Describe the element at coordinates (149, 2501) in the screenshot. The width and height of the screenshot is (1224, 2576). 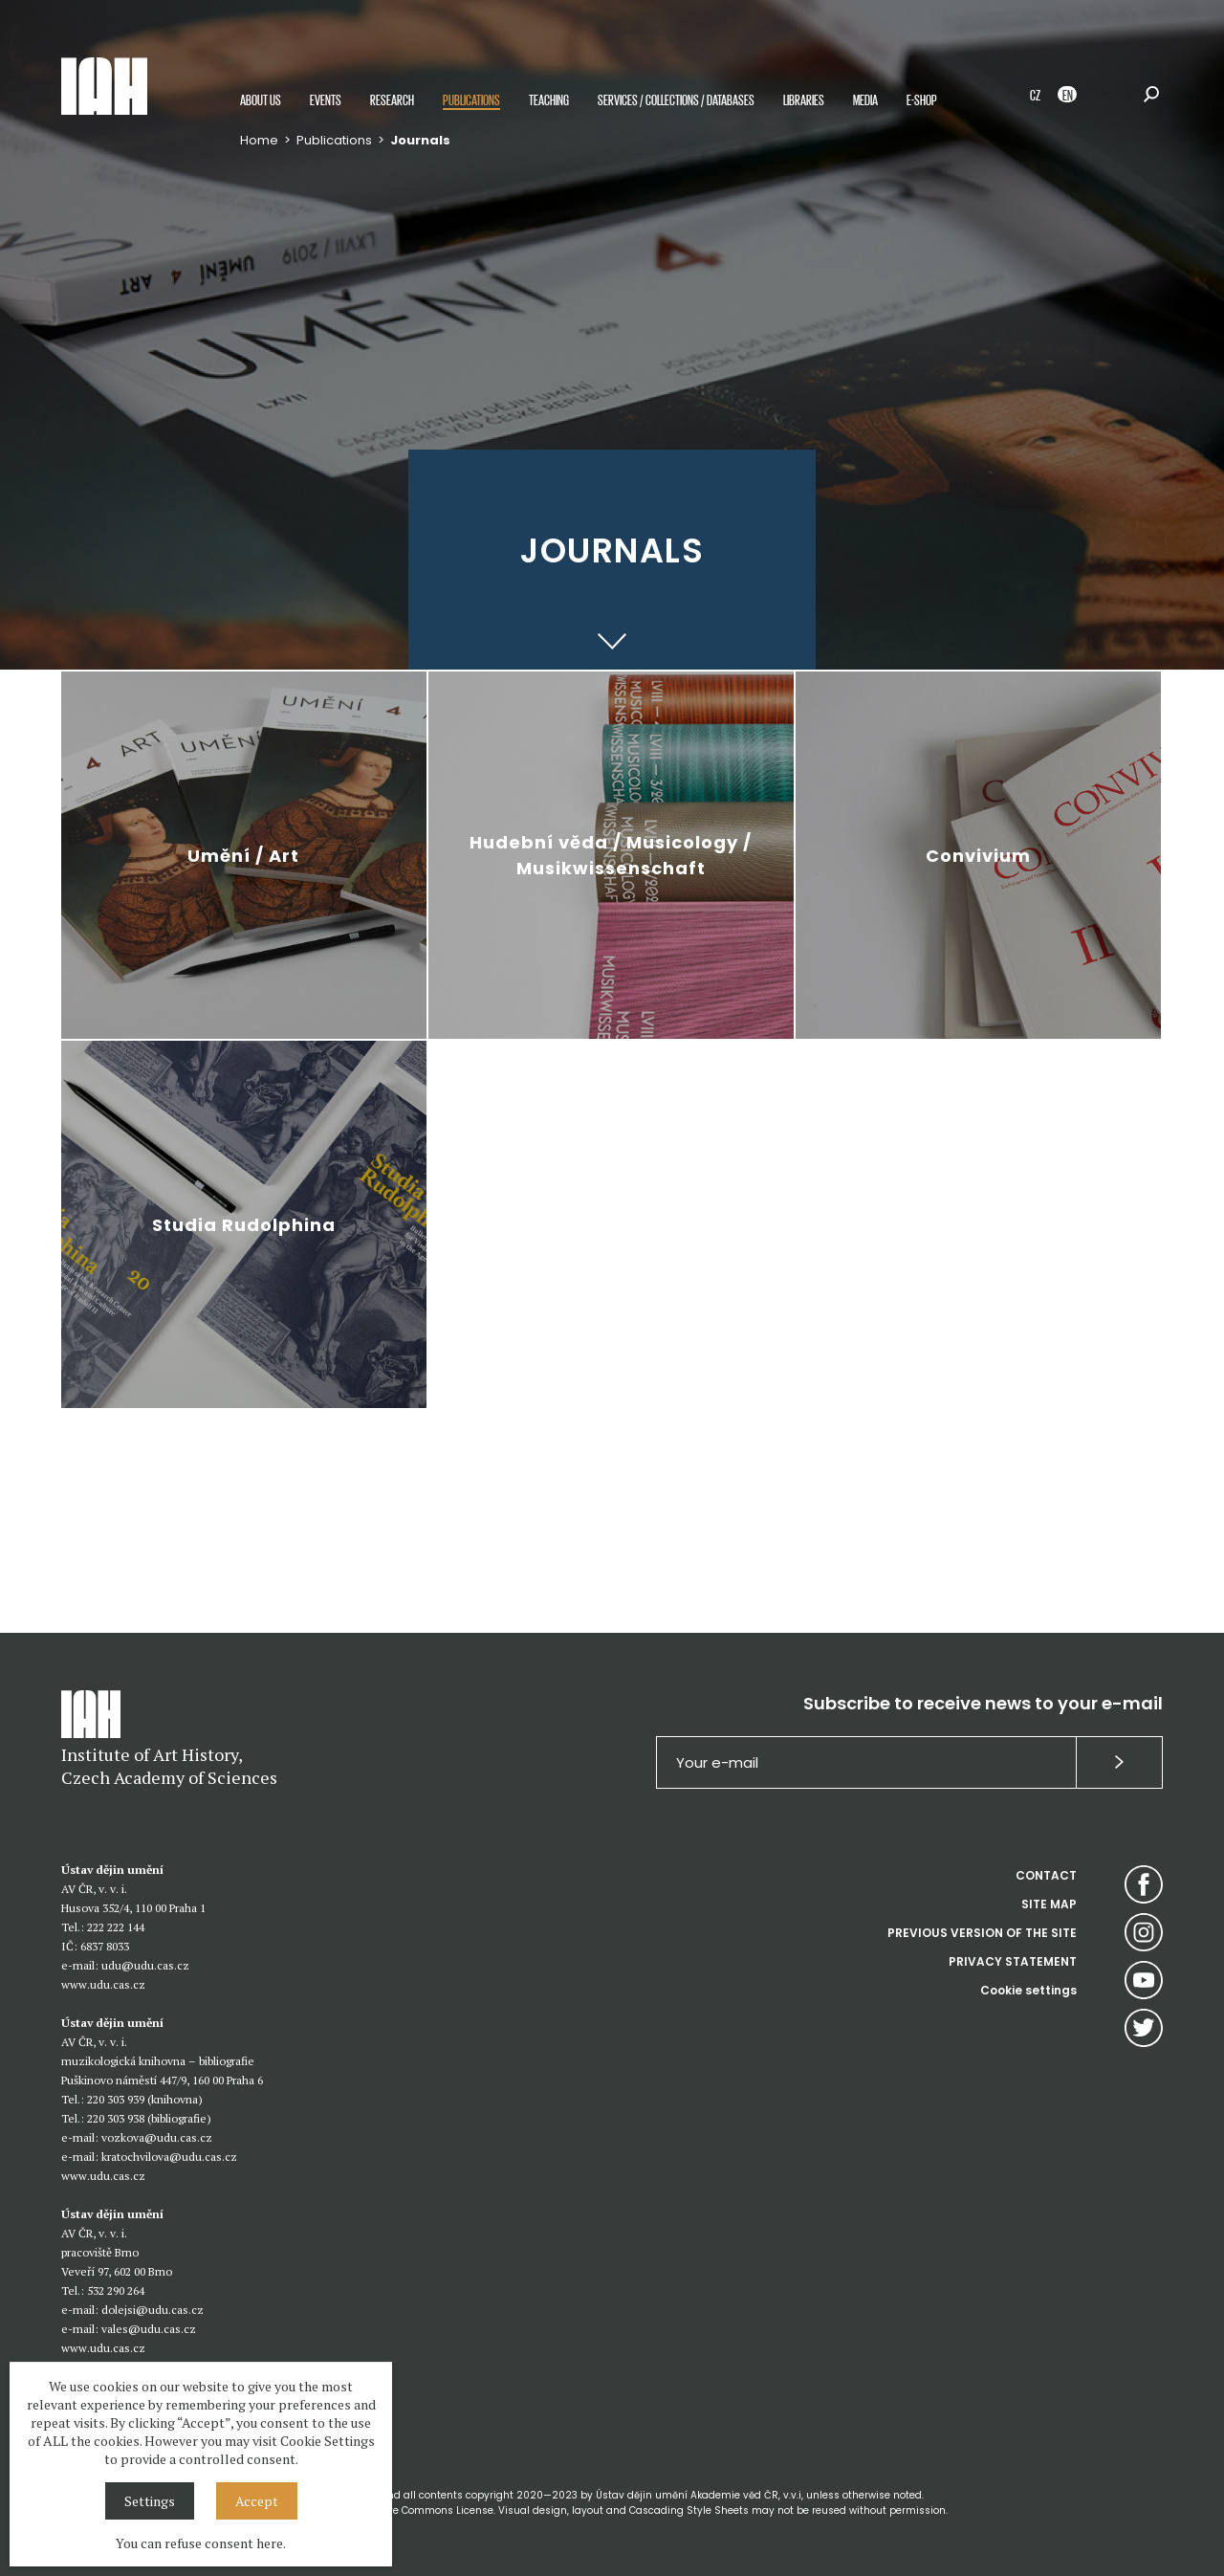
I see `Settings` at that location.